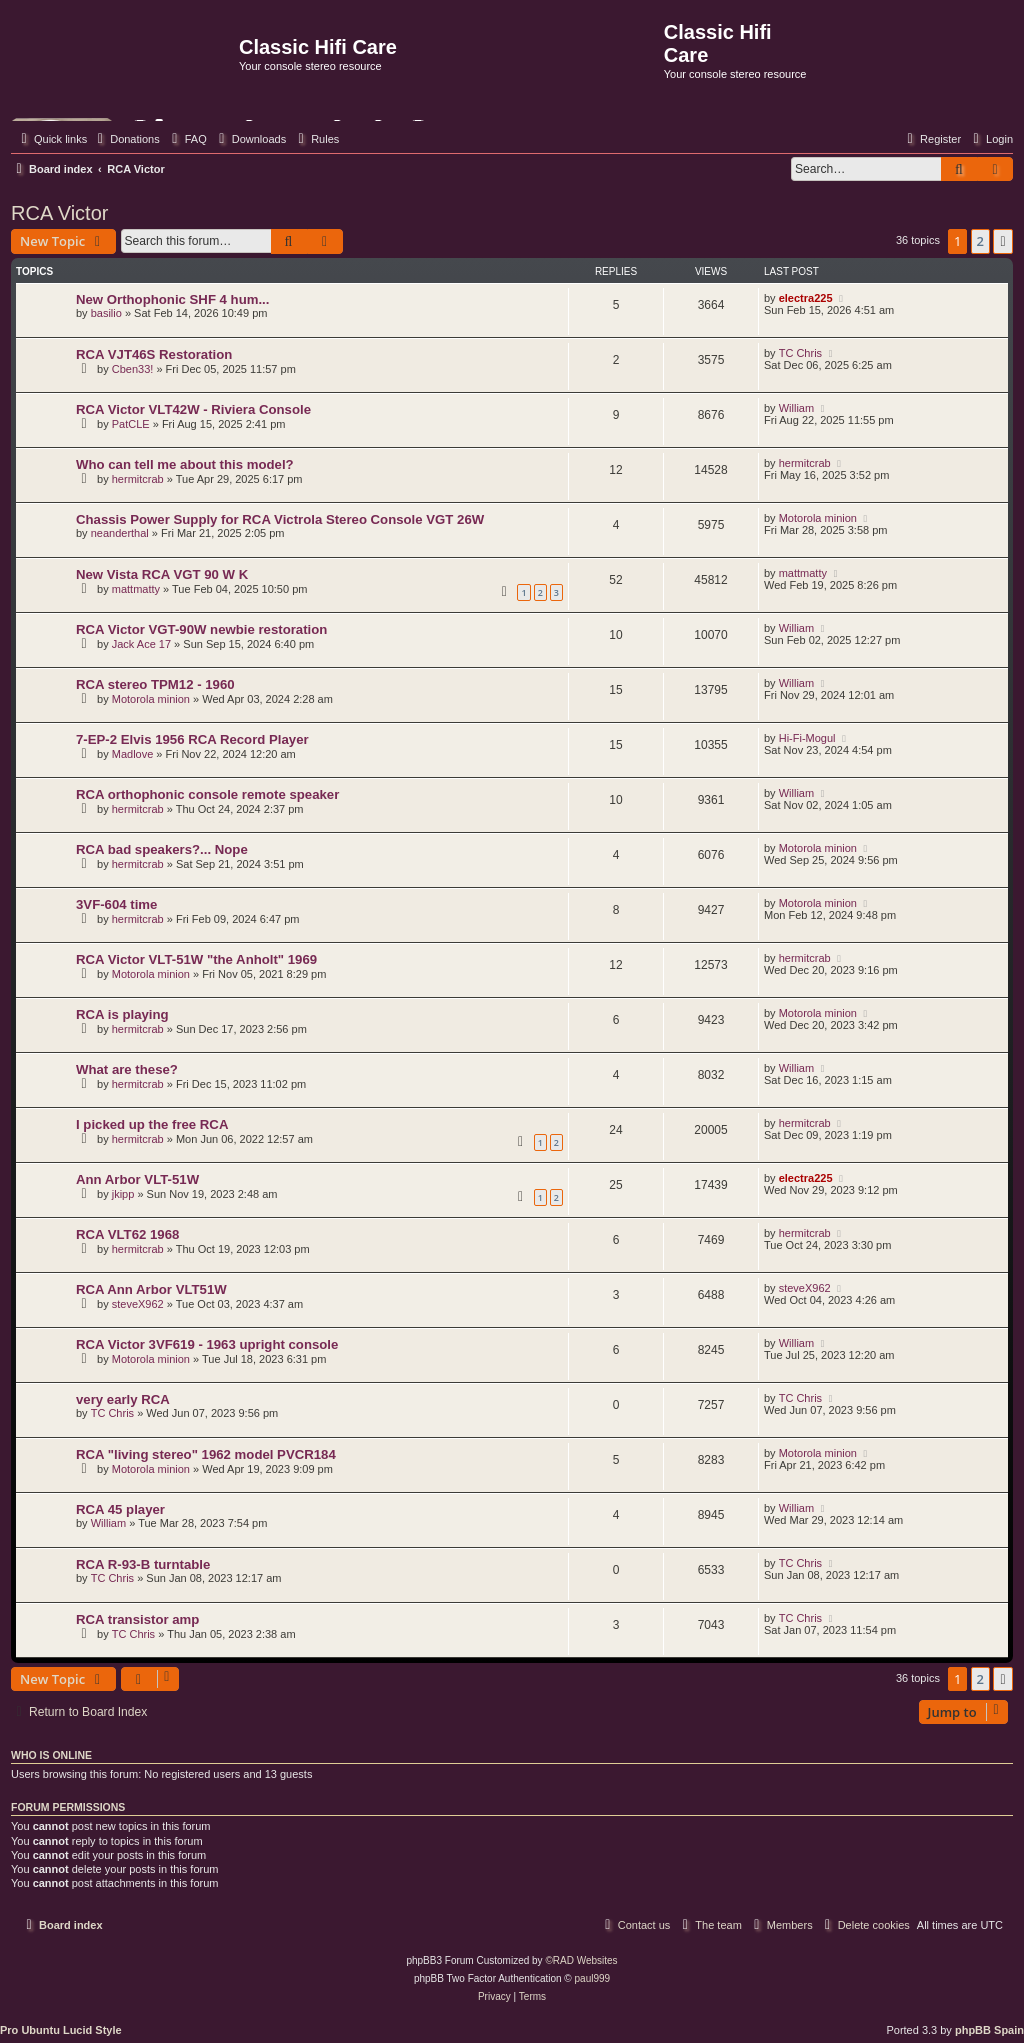 Image resolution: width=1024 pixels, height=2043 pixels. What do you see at coordinates (280, 519) in the screenshot?
I see `Chassis Power Supply for RCA Victrola Stereo Console VGT 26W` at bounding box center [280, 519].